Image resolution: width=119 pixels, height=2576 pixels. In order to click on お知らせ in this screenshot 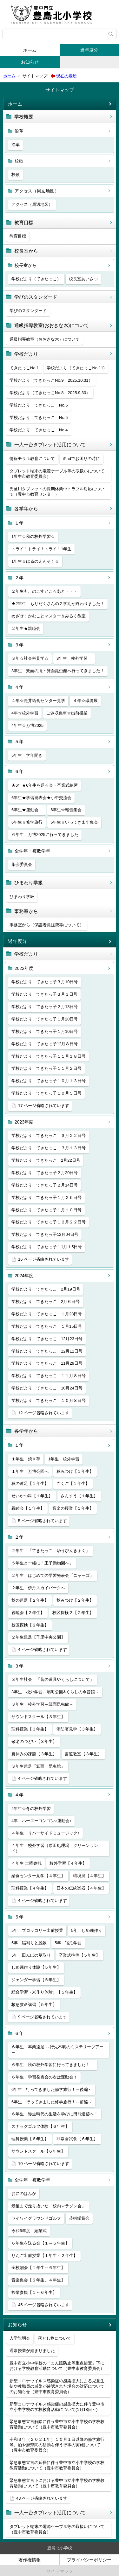, I will do `click(30, 62)`.